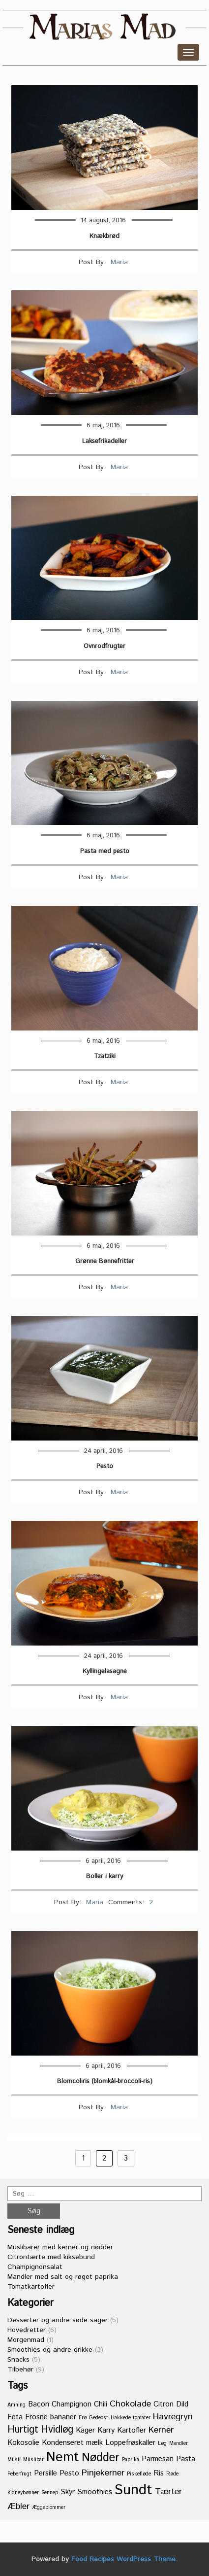 The width and height of the screenshot is (209, 2576). Describe the element at coordinates (104, 1876) in the screenshot. I see `Boller i karry` at that location.